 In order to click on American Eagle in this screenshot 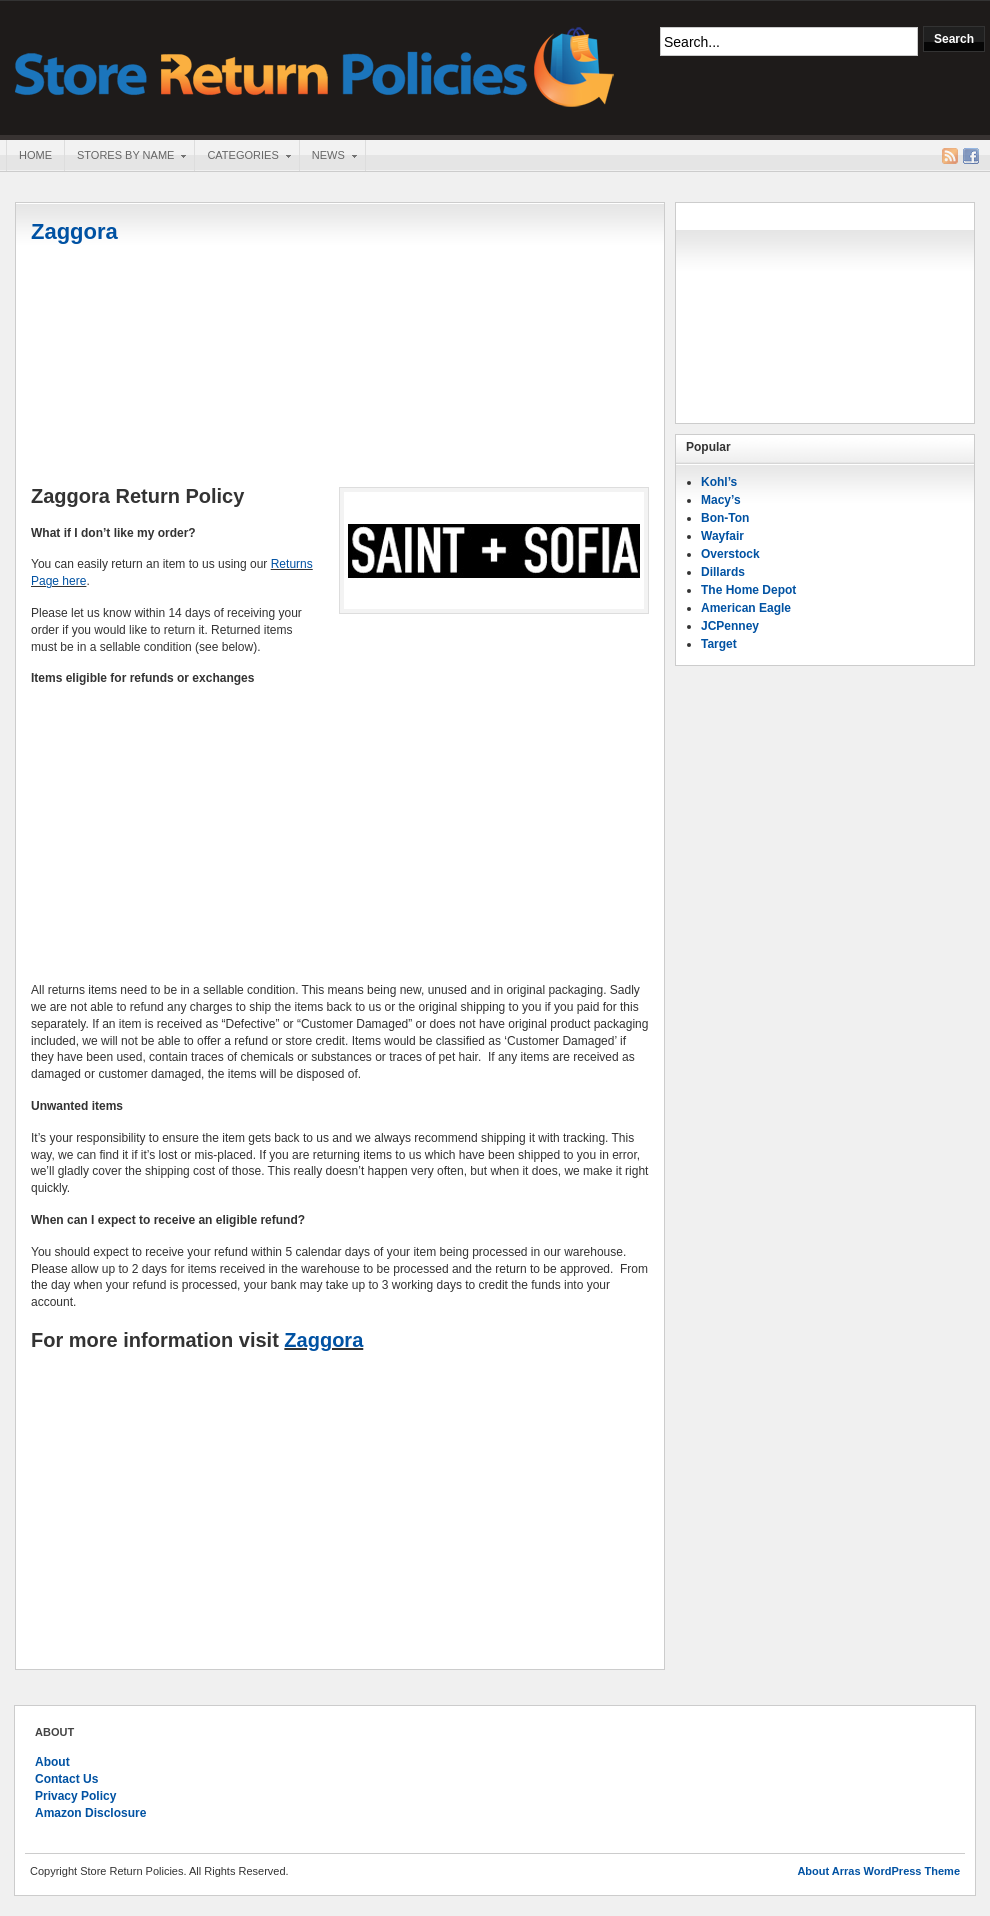, I will do `click(746, 608)`.